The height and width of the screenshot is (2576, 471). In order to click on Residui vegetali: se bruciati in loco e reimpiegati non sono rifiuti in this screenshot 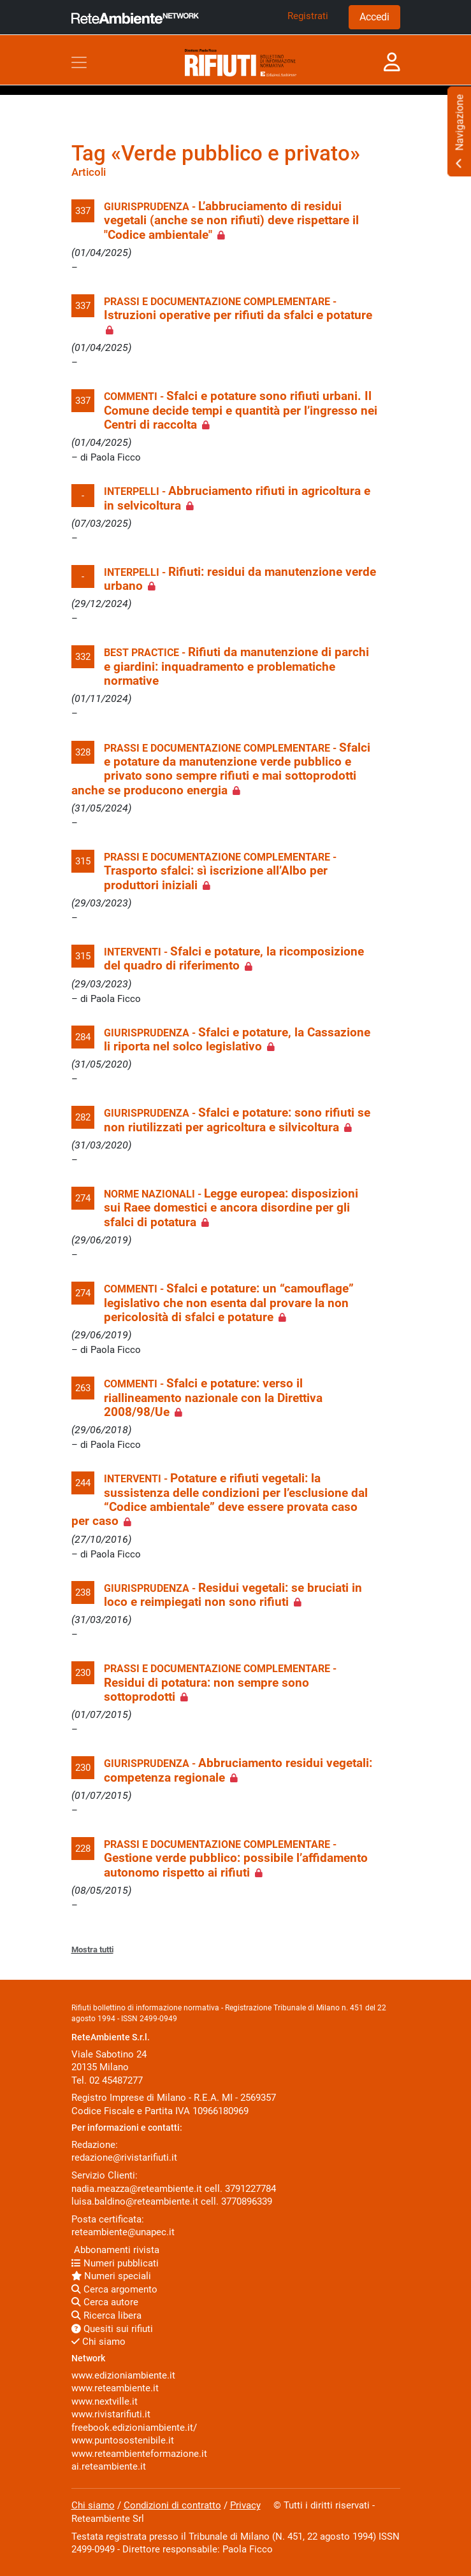, I will do `click(233, 1595)`.